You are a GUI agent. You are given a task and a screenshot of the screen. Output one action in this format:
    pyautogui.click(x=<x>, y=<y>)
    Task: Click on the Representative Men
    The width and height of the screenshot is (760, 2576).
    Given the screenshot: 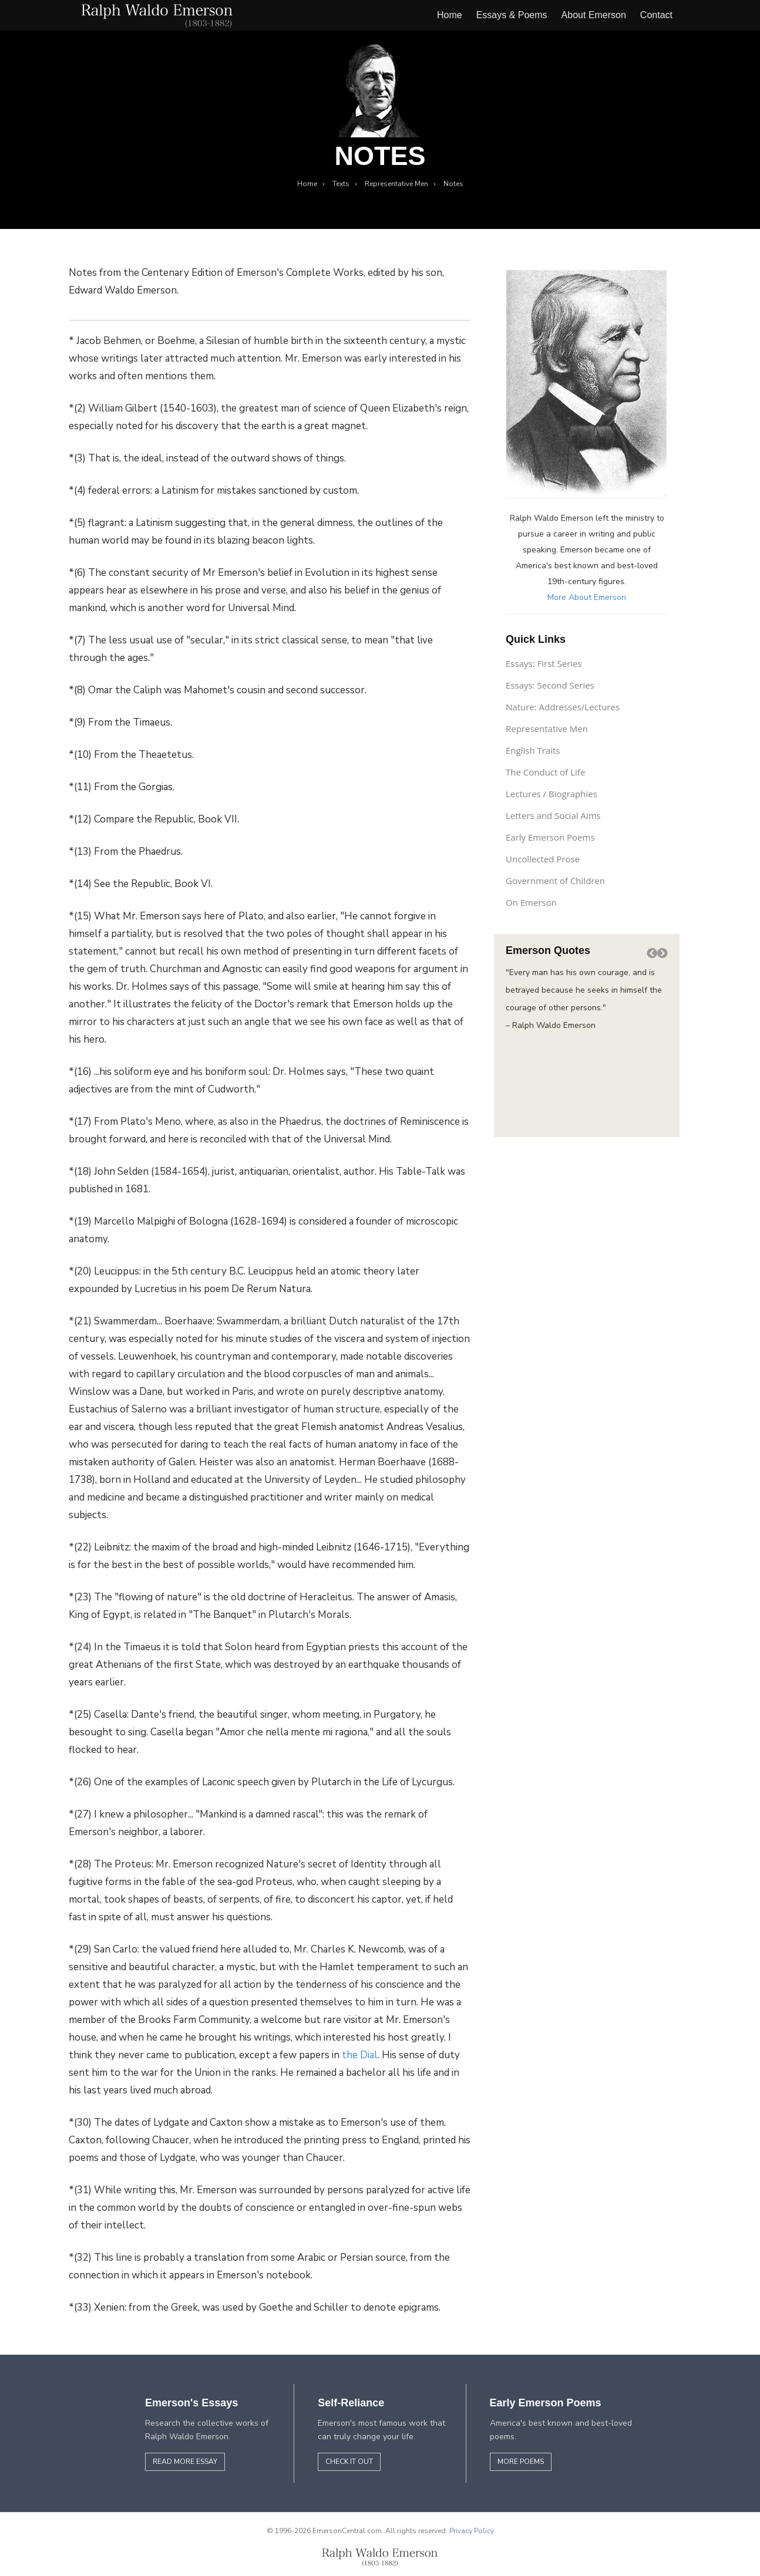 What is the action you would take?
    pyautogui.click(x=547, y=728)
    